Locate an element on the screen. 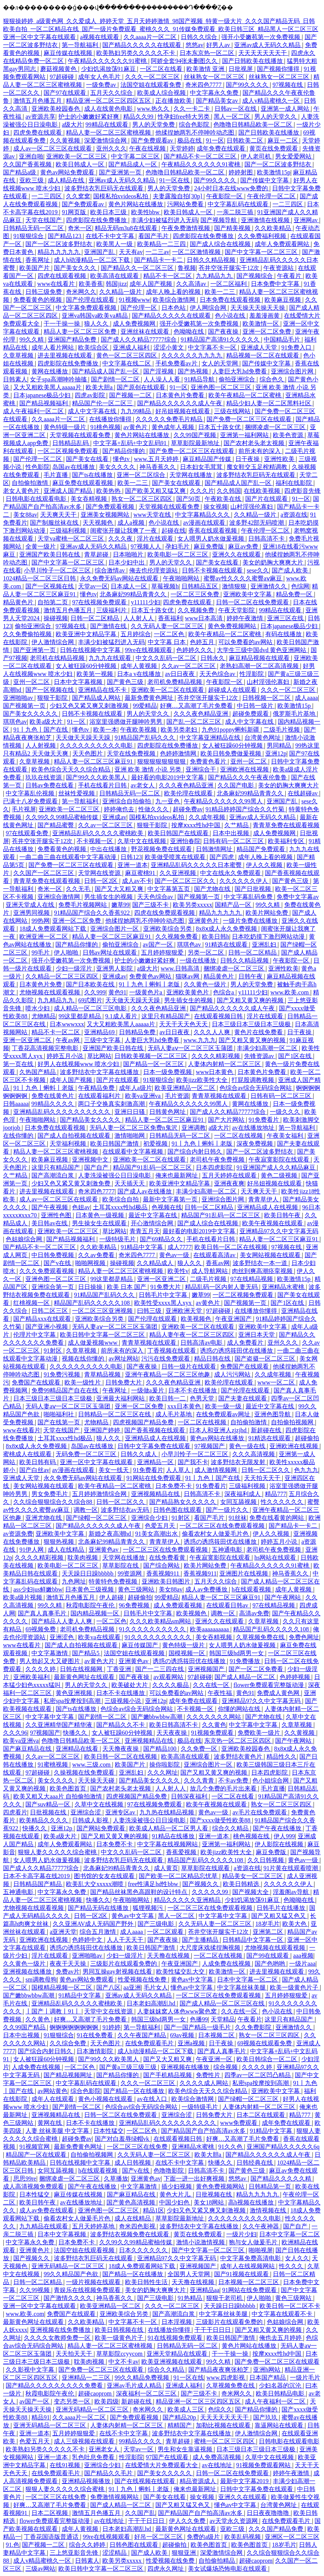 This screenshot has width=324, height=2576. 国产黄a三级三级三级 is located at coordinates (128, 2067).